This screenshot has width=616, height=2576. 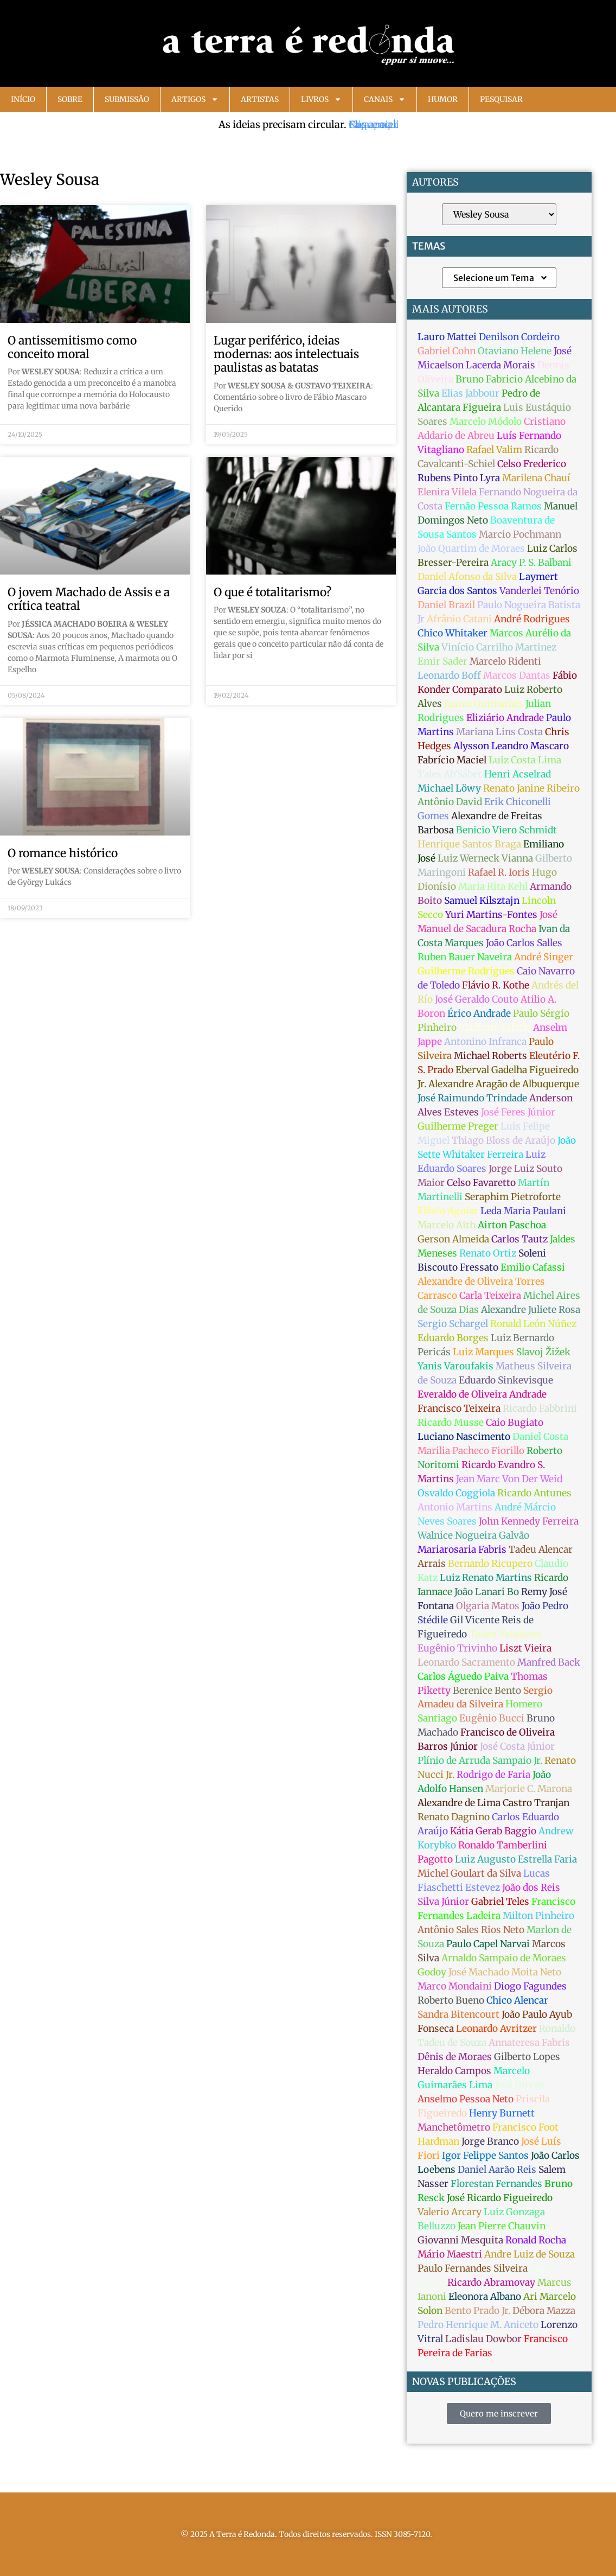 What do you see at coordinates (517, 2000) in the screenshot?
I see `Chico Alencar` at bounding box center [517, 2000].